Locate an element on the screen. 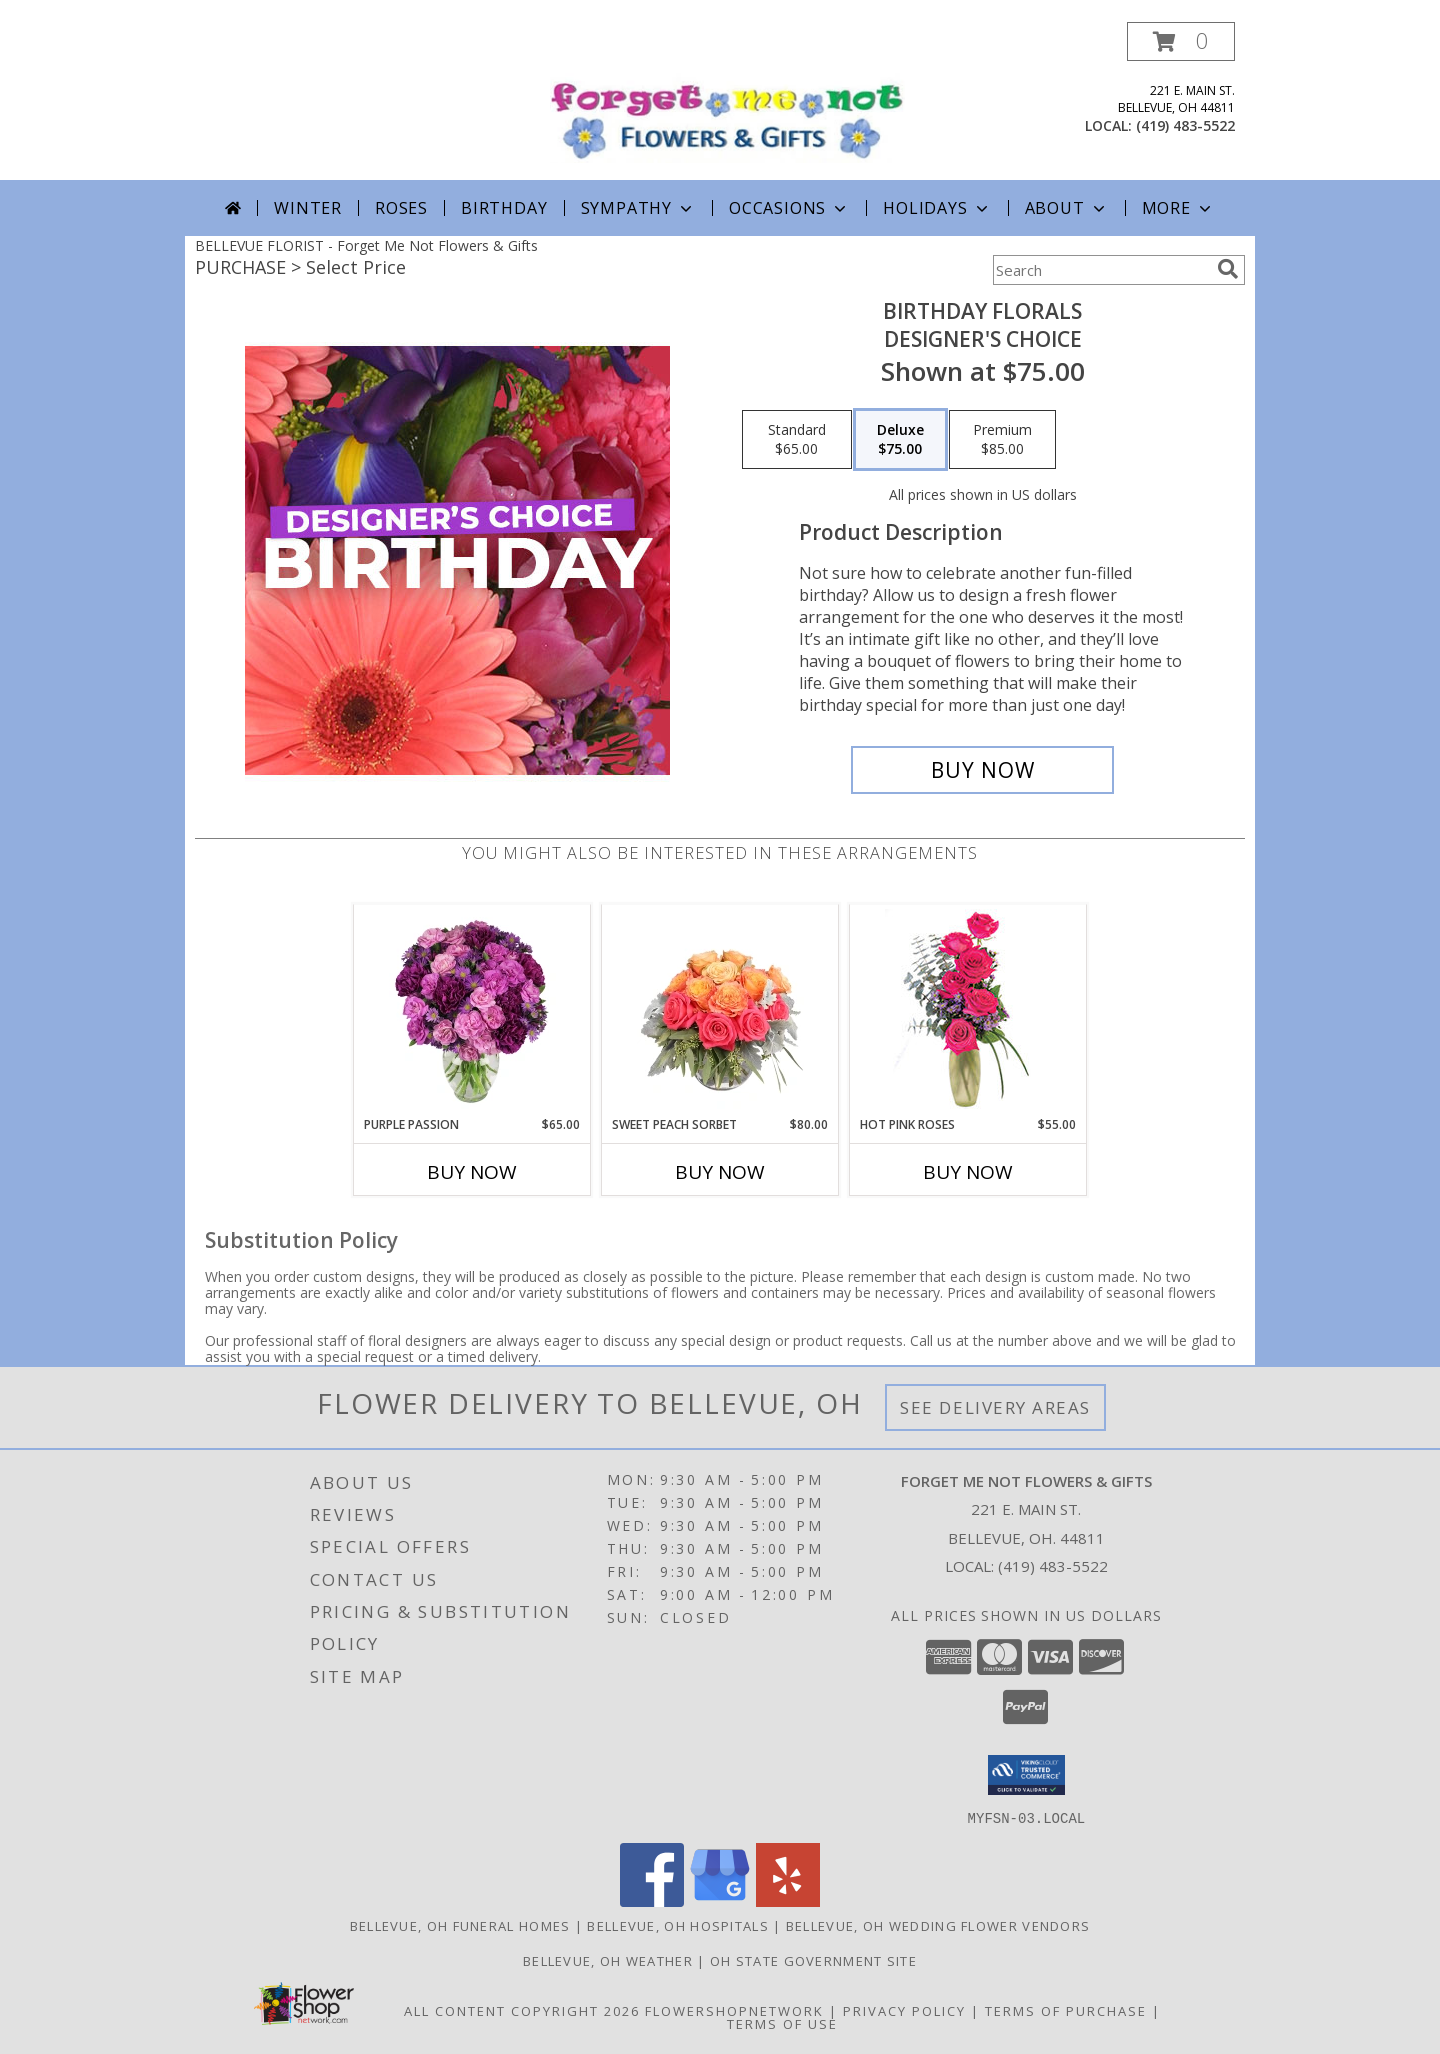 The image size is (1440, 2054). All Content Copyright 2026 [Open Flower shop network terms of use in new window] is located at coordinates (522, 2010).